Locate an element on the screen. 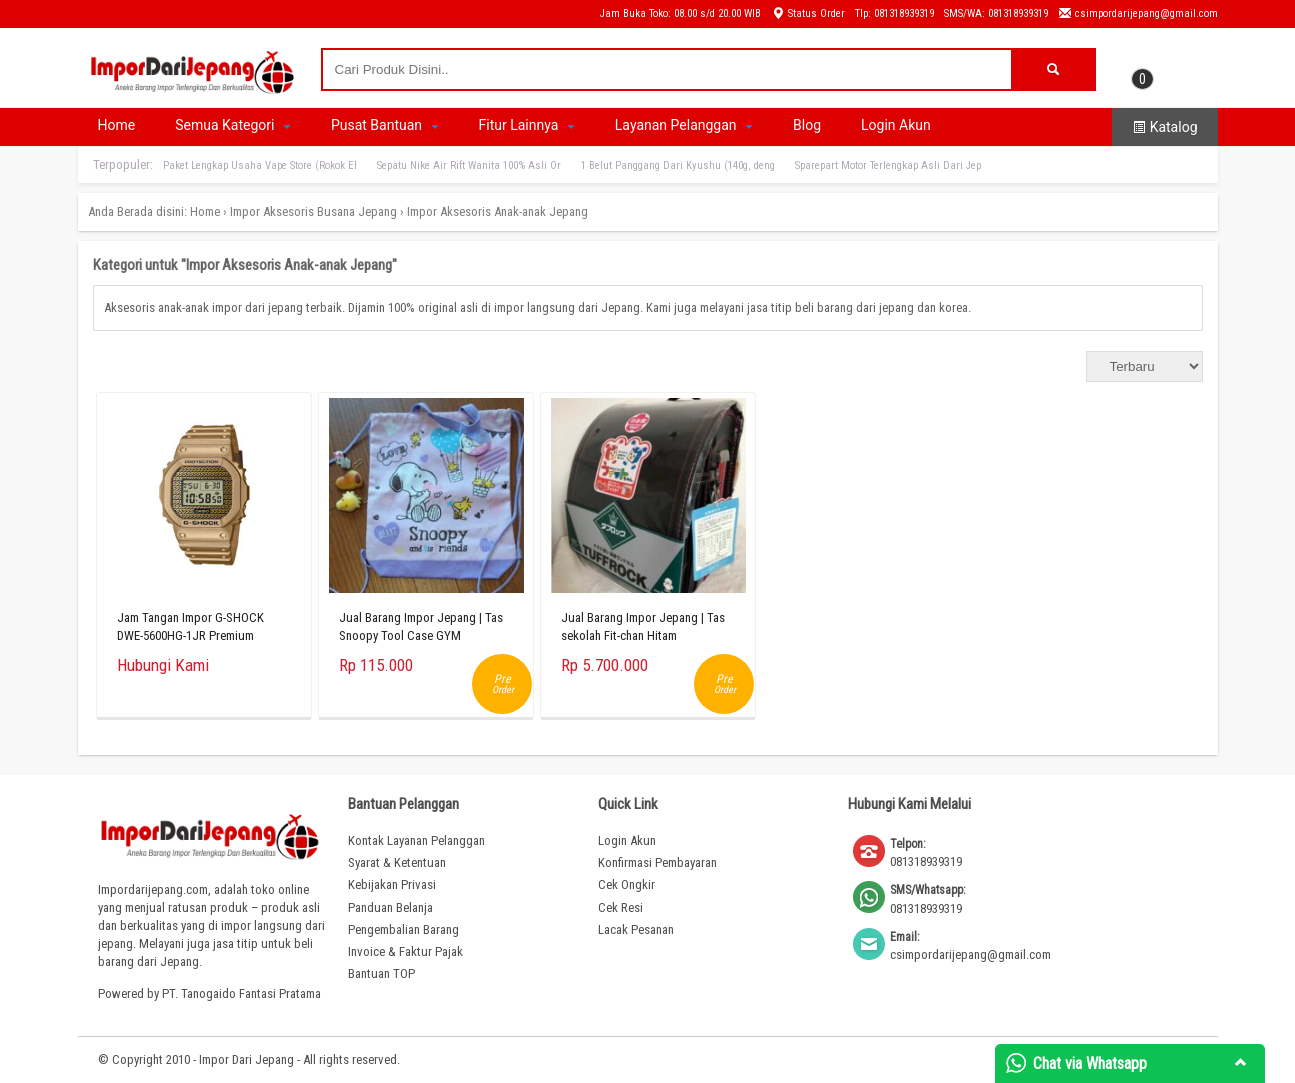 The height and width of the screenshot is (1083, 1295). Fitur Lainnya is located at coordinates (527, 125).